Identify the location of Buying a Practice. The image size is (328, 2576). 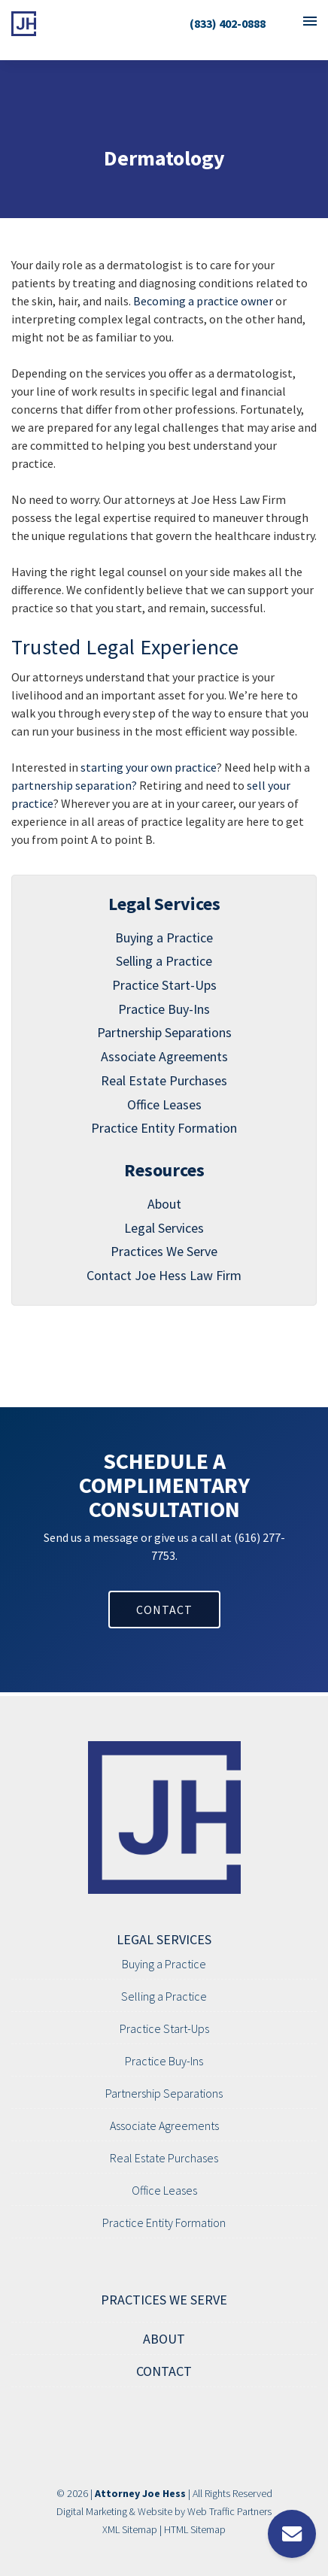
(164, 937).